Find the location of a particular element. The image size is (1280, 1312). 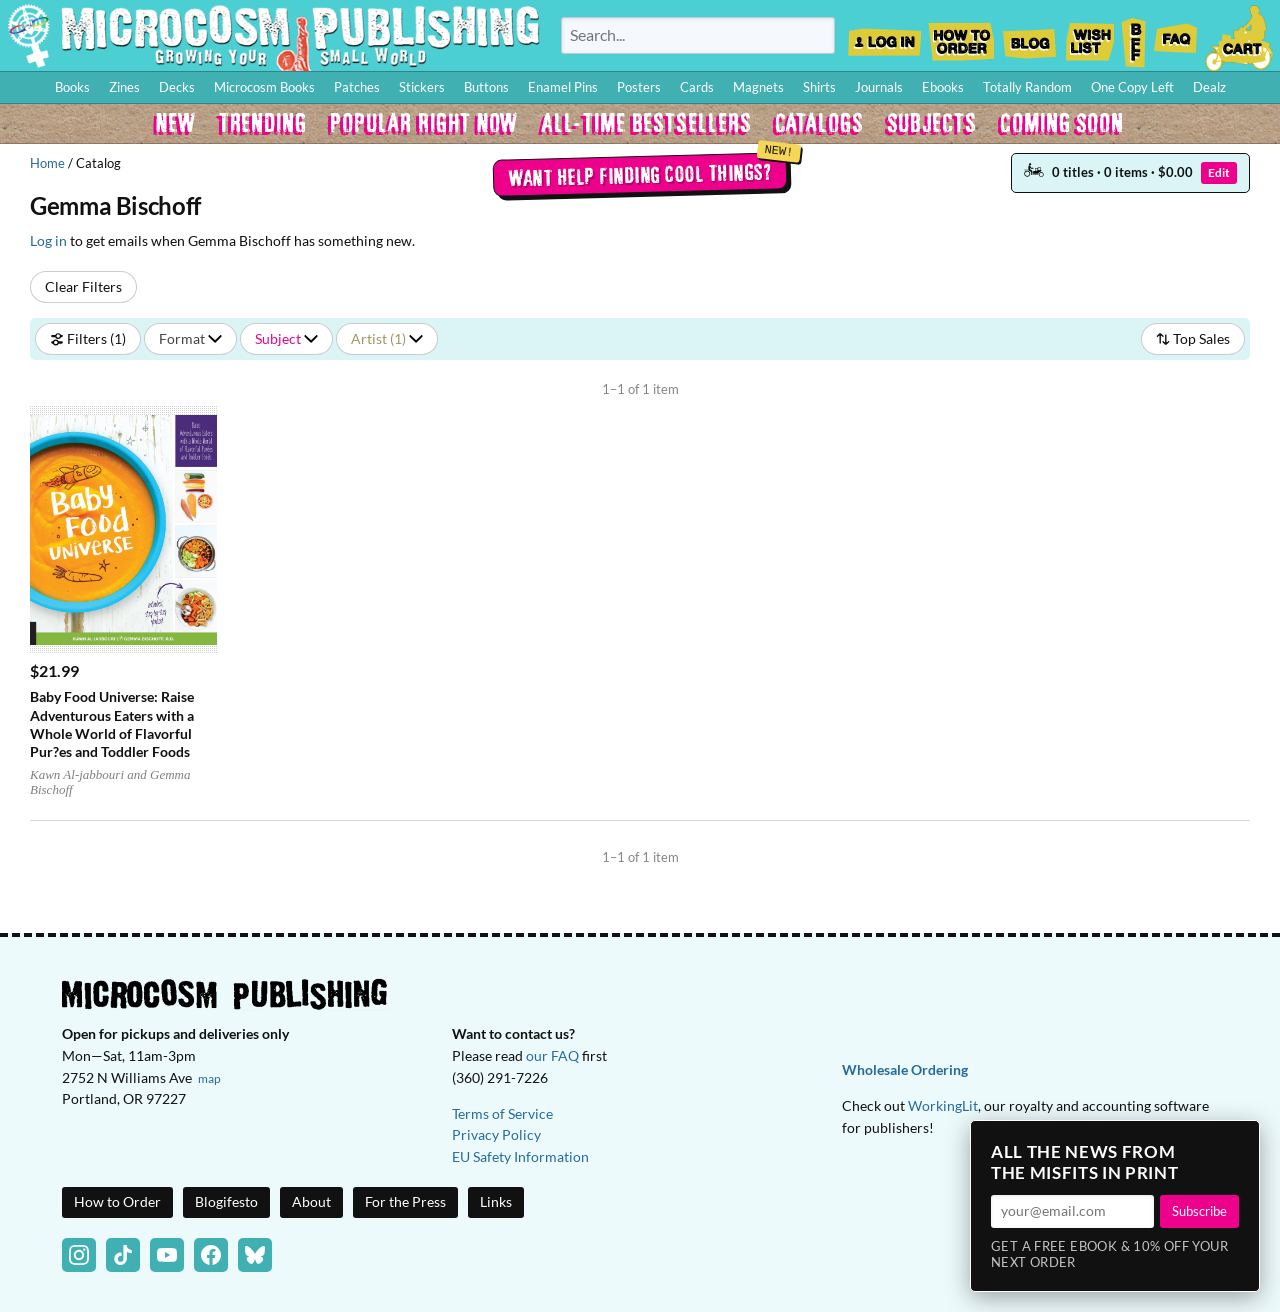

Want help finding cool things? is located at coordinates (640, 174).